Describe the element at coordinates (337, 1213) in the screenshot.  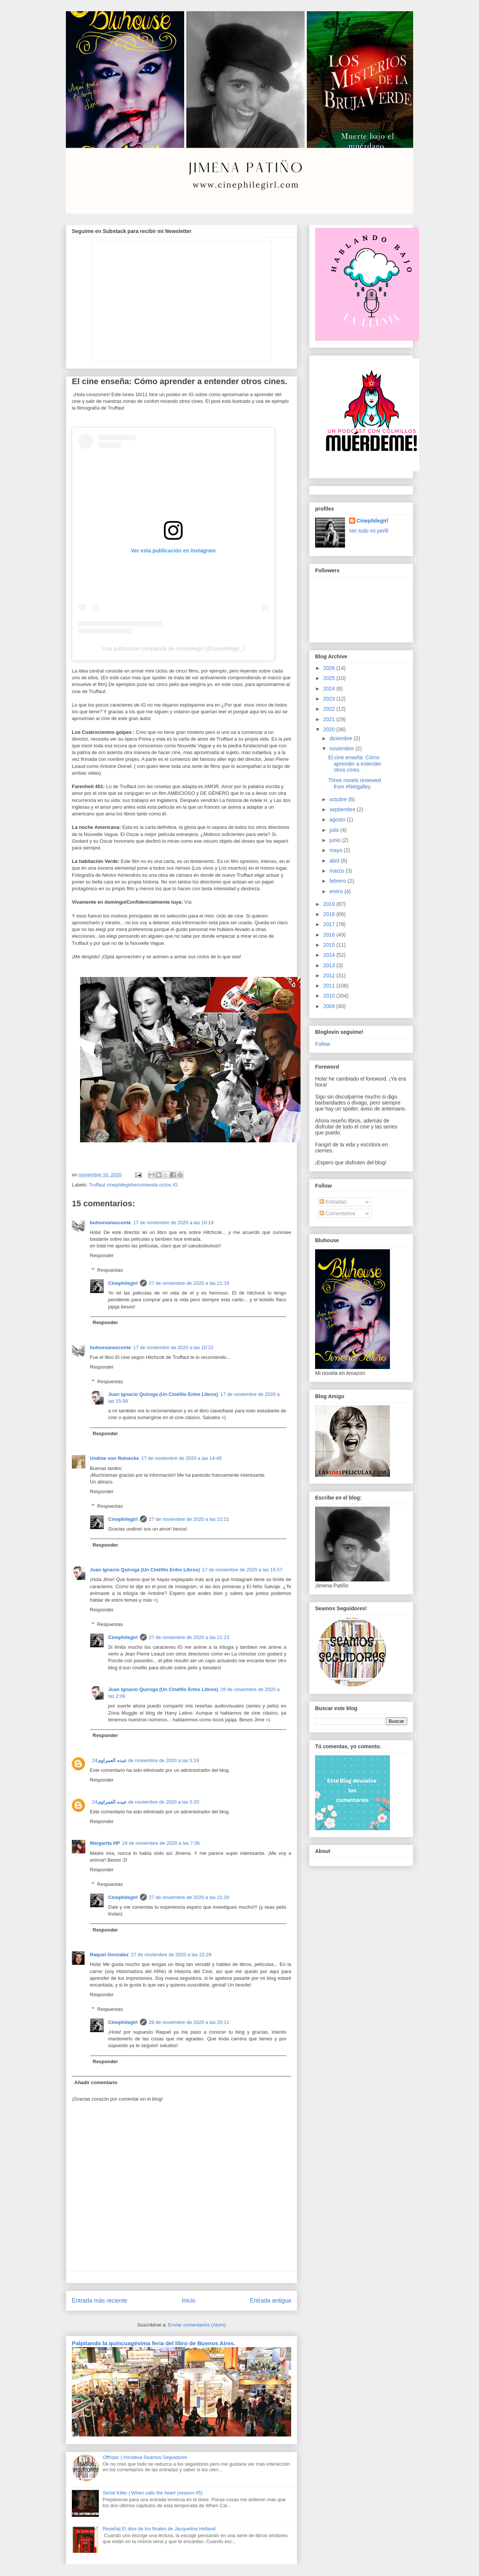
I see `Comentarios` at that location.